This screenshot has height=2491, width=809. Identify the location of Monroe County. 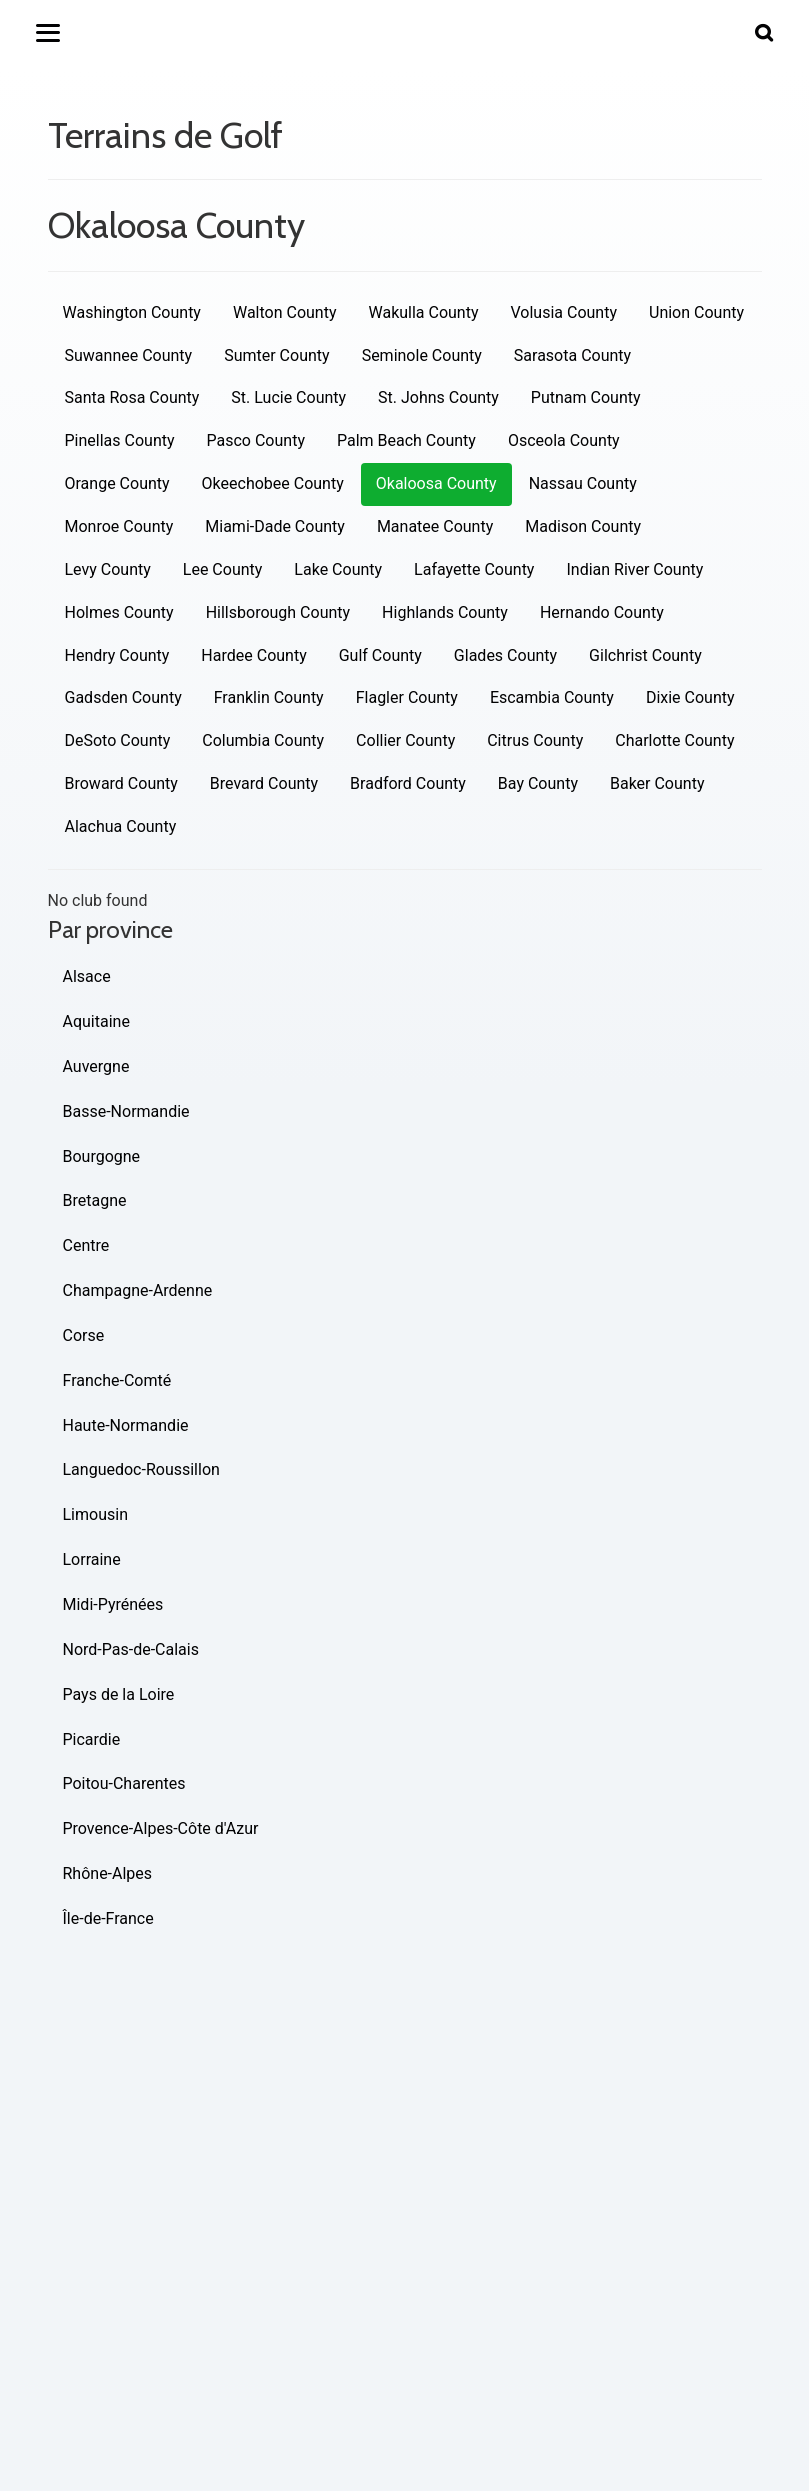
(119, 526).